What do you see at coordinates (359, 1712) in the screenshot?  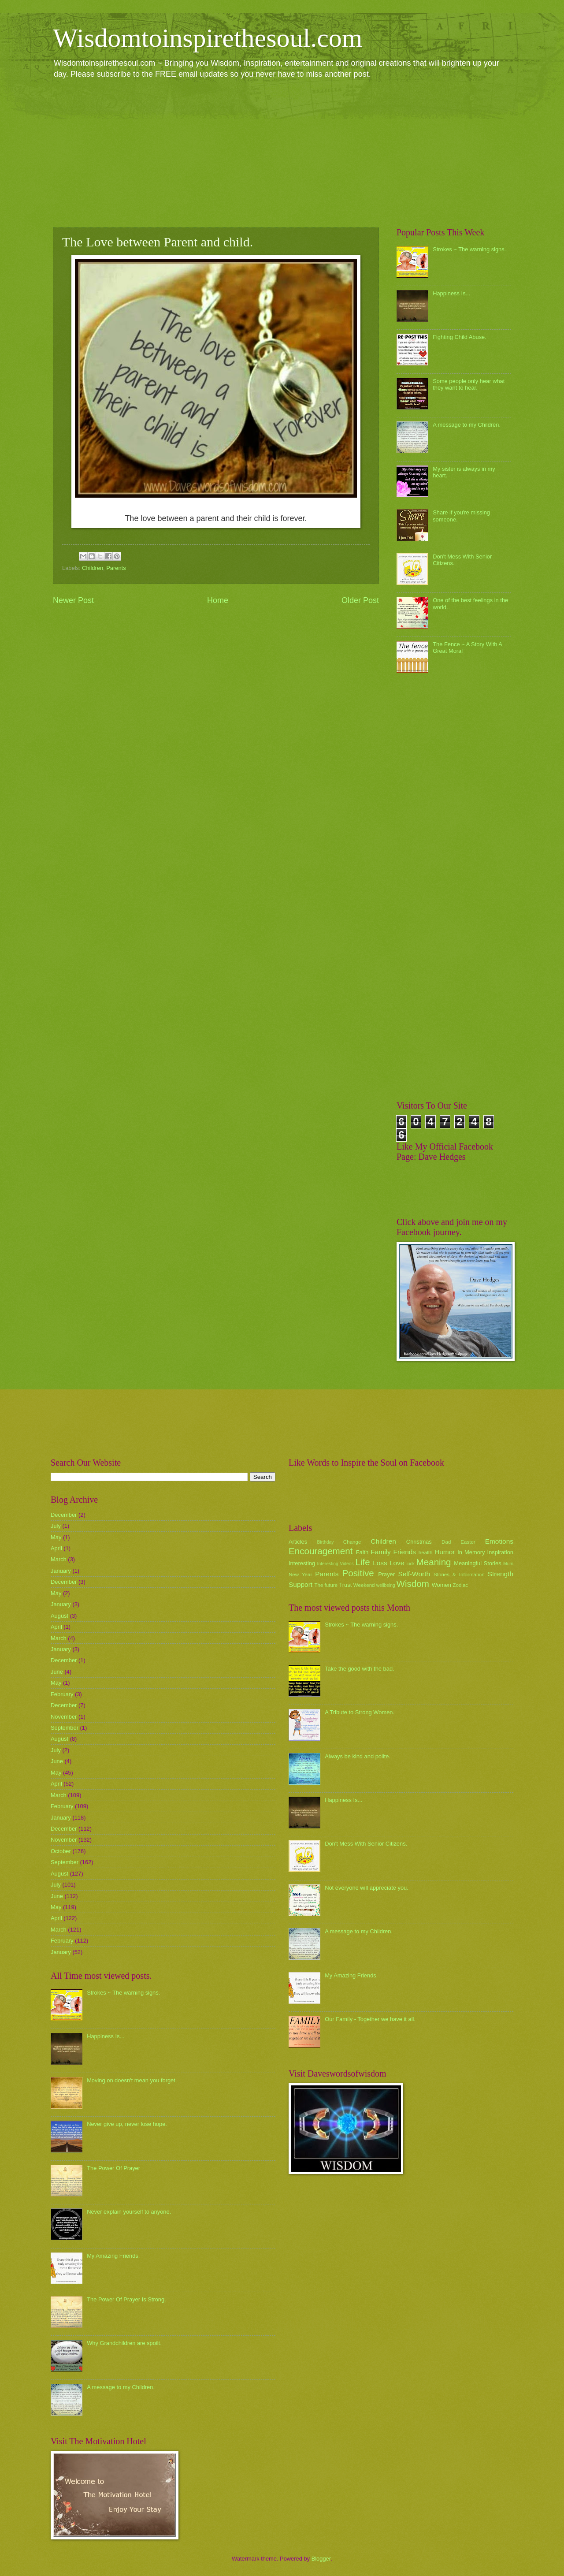 I see `A Tribute to Strong Women.` at bounding box center [359, 1712].